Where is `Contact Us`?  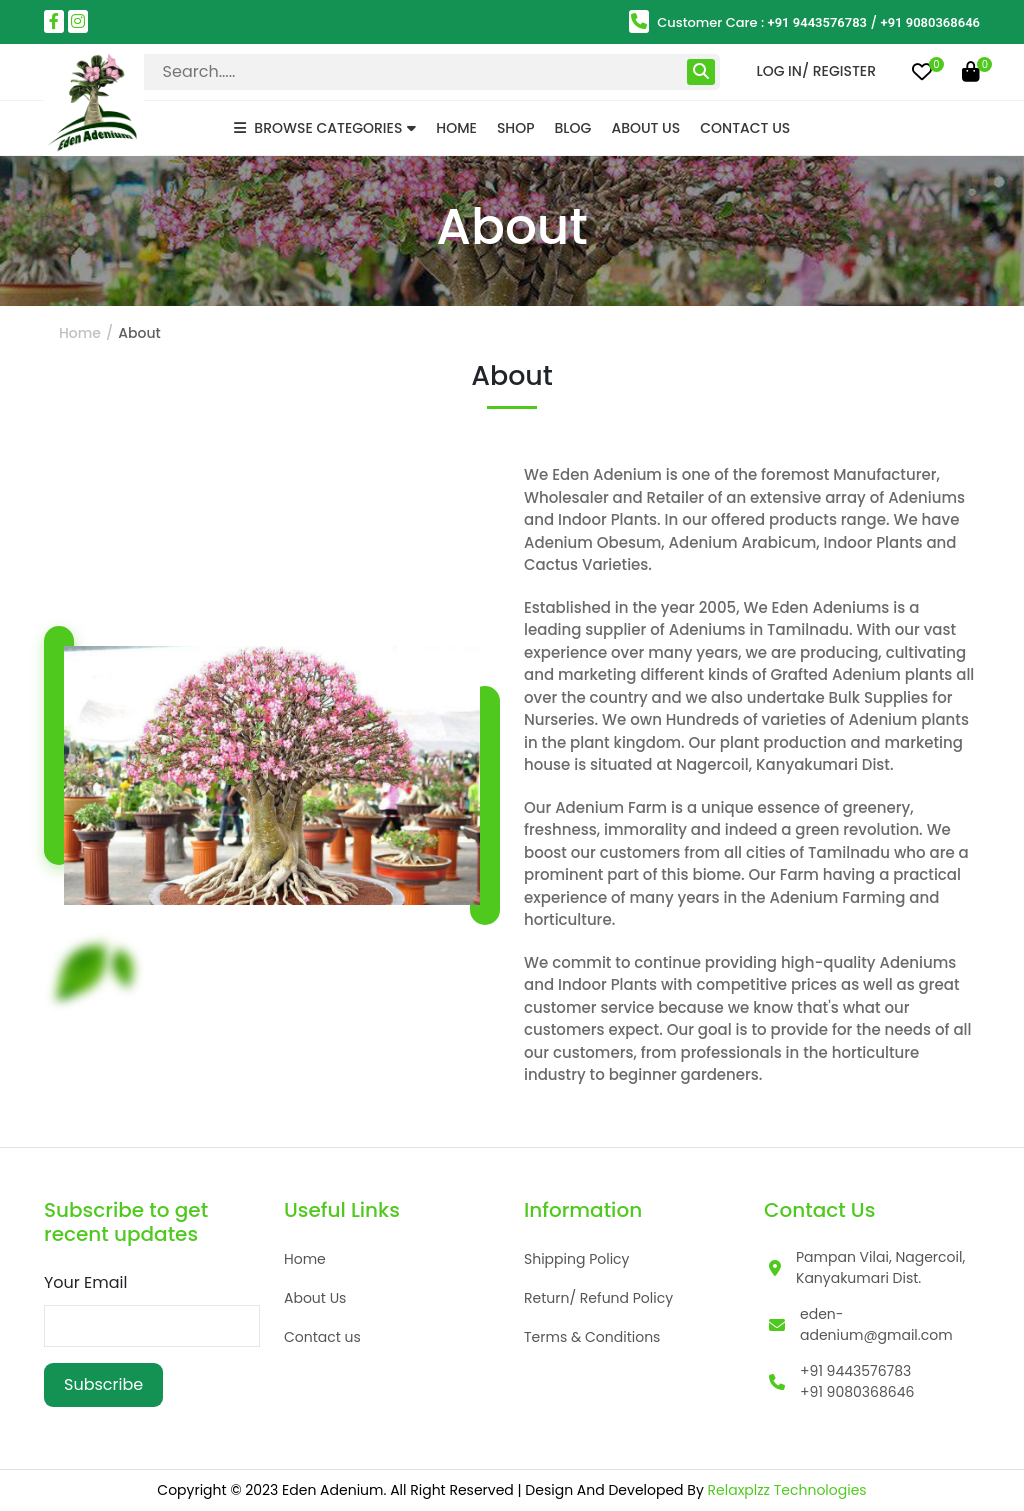
Contact Us is located at coordinates (745, 128).